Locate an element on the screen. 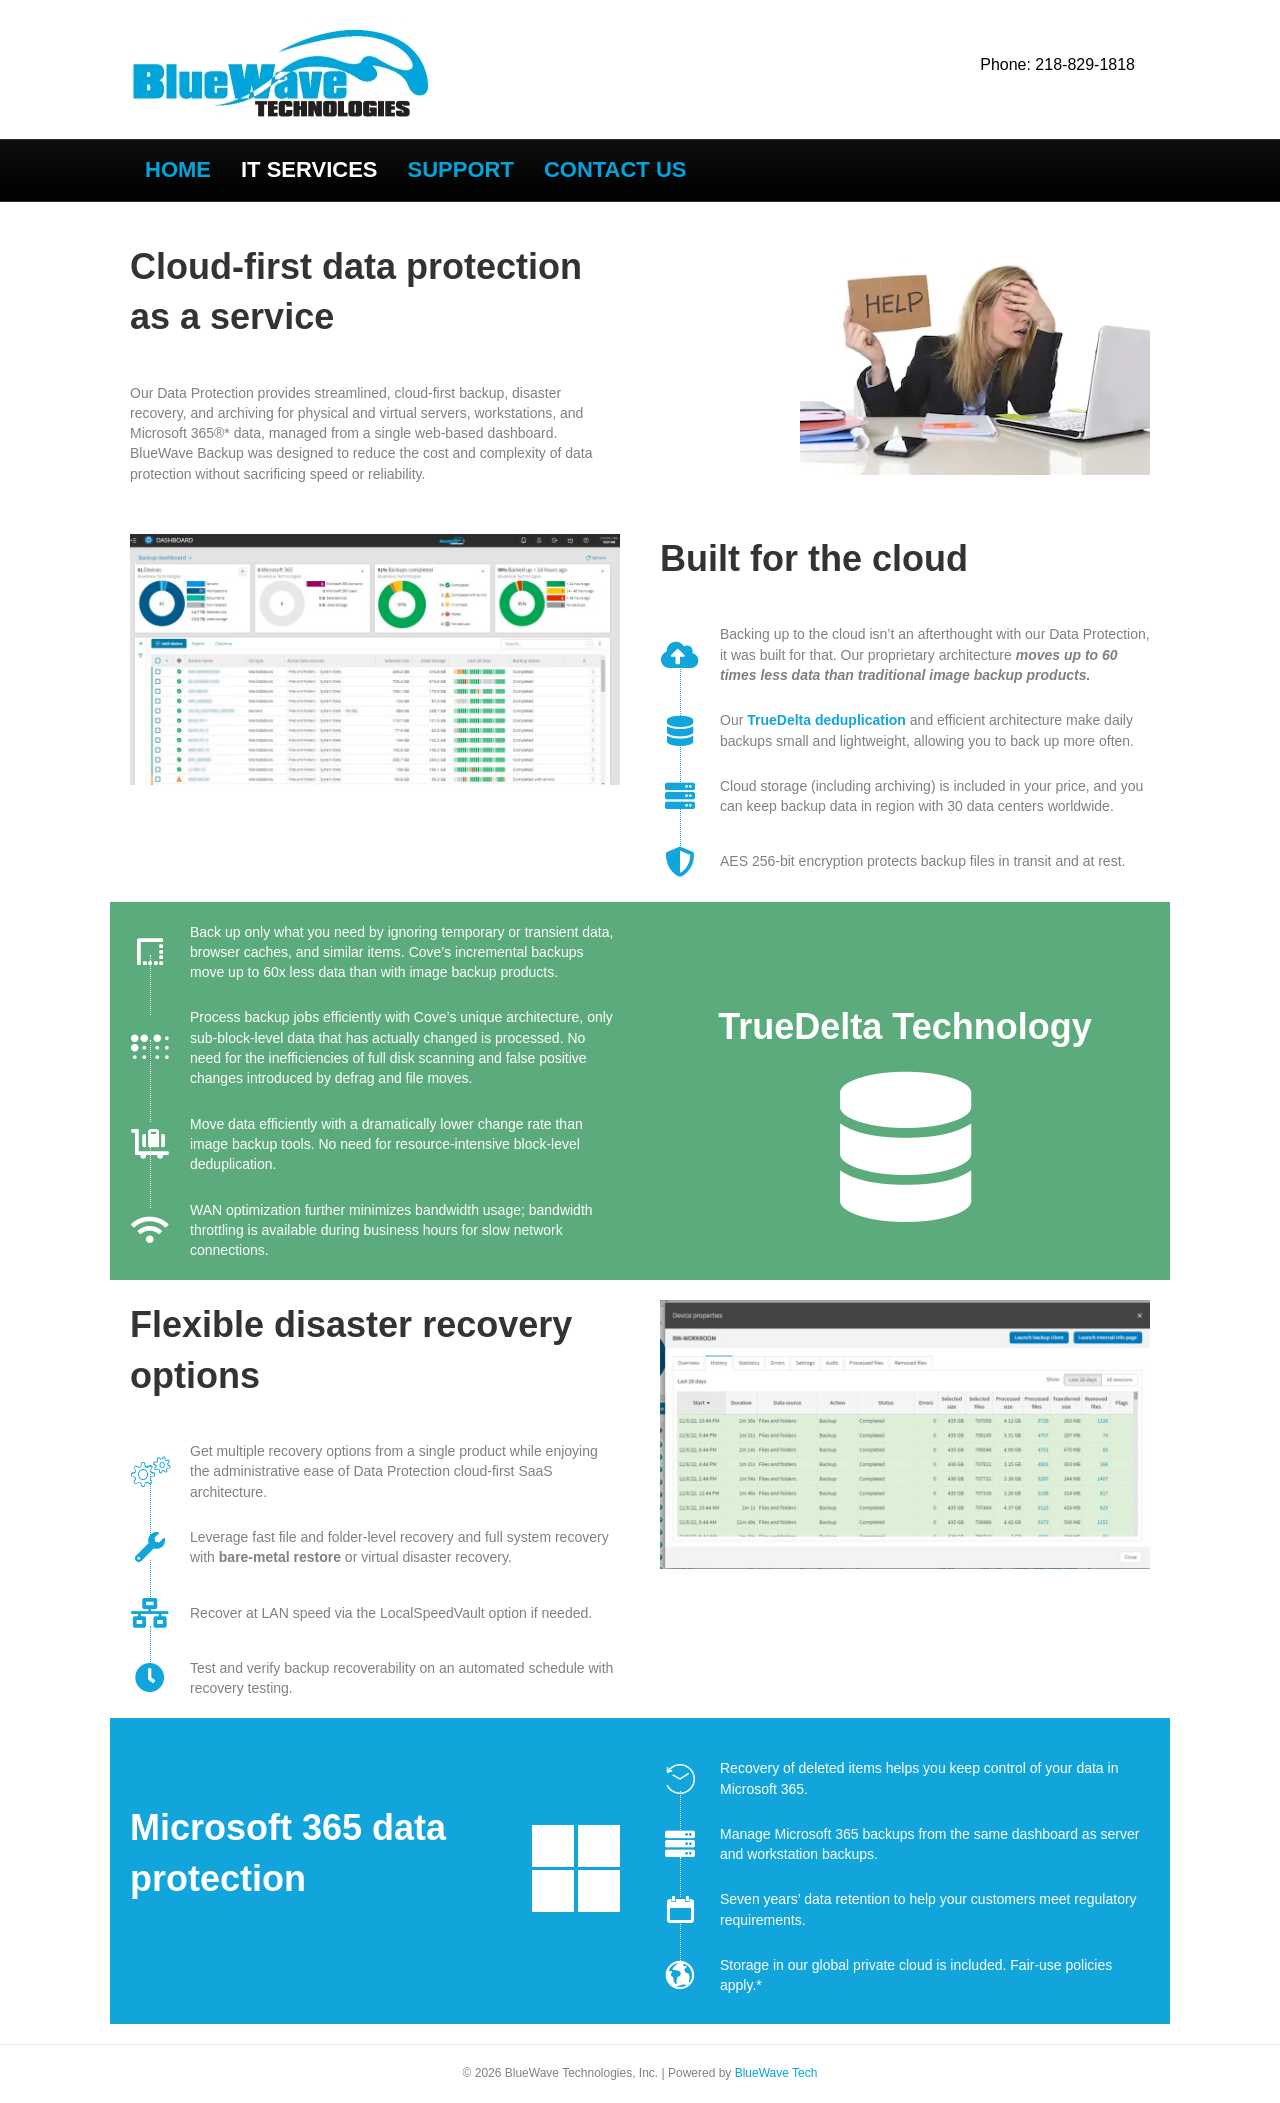 The width and height of the screenshot is (1280, 2103). Contact US is located at coordinates (615, 169).